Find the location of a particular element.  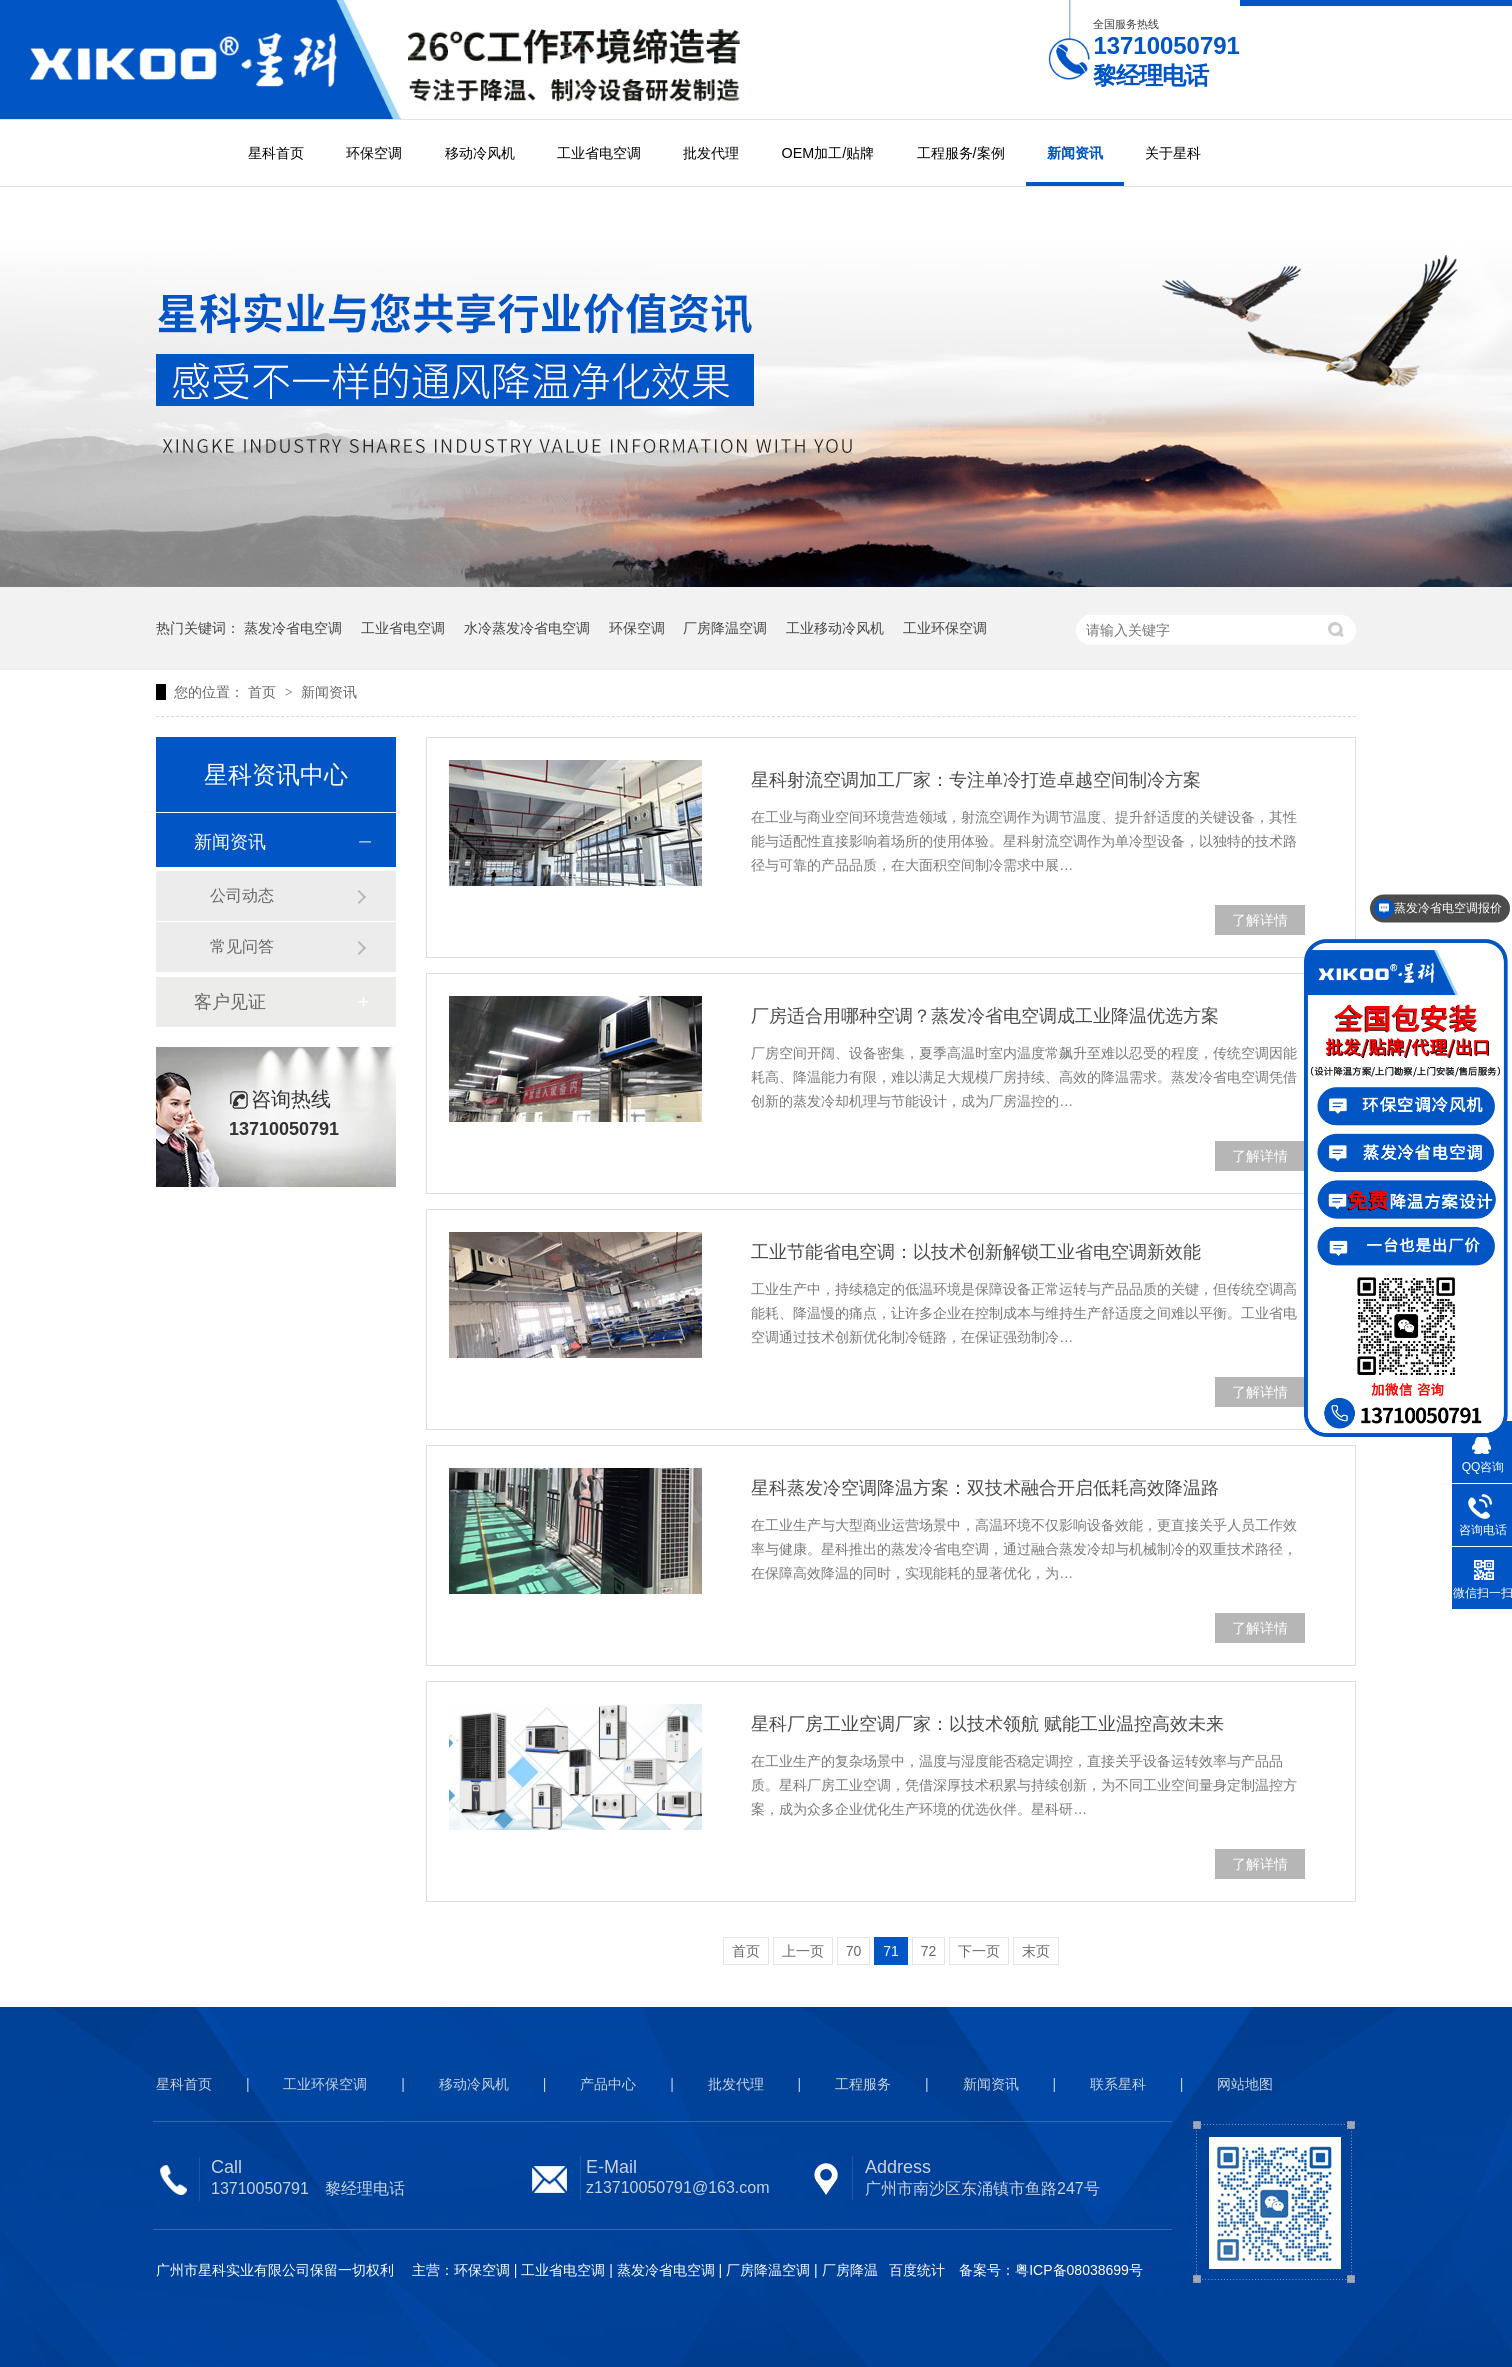

星科射流空调加工厂家：专注单冷打造卓越空间制冷方案 is located at coordinates (976, 780).